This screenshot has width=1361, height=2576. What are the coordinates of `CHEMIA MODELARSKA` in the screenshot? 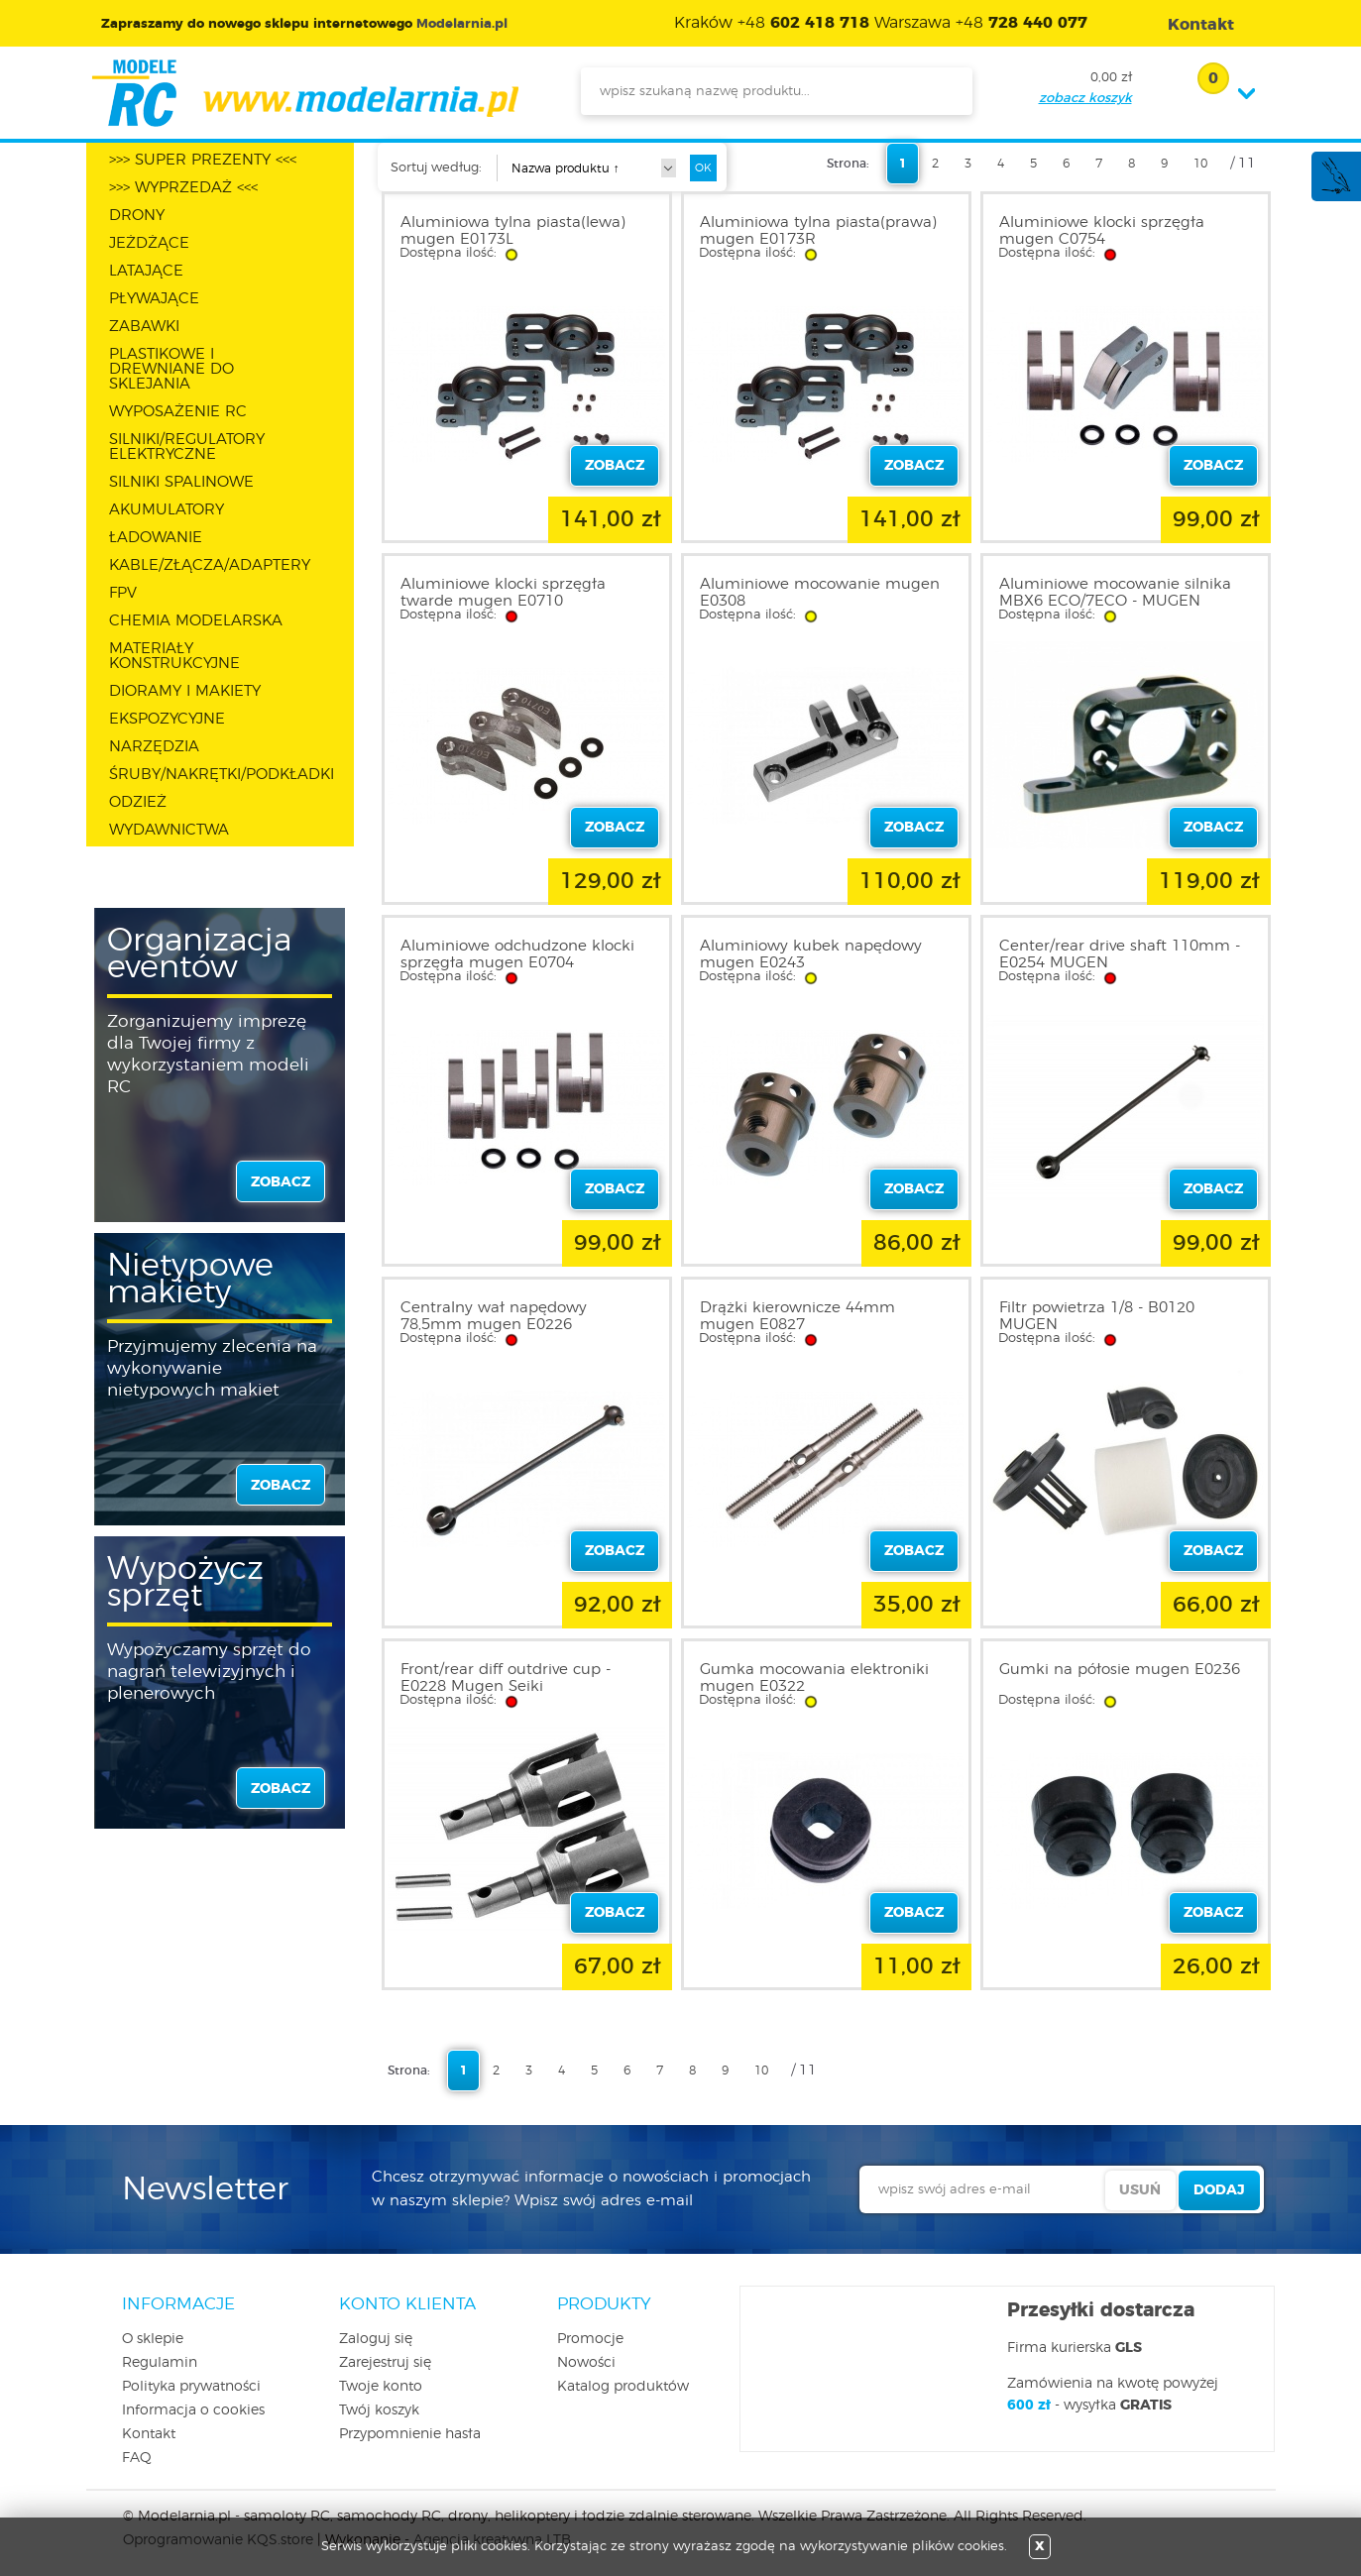 It's located at (196, 621).